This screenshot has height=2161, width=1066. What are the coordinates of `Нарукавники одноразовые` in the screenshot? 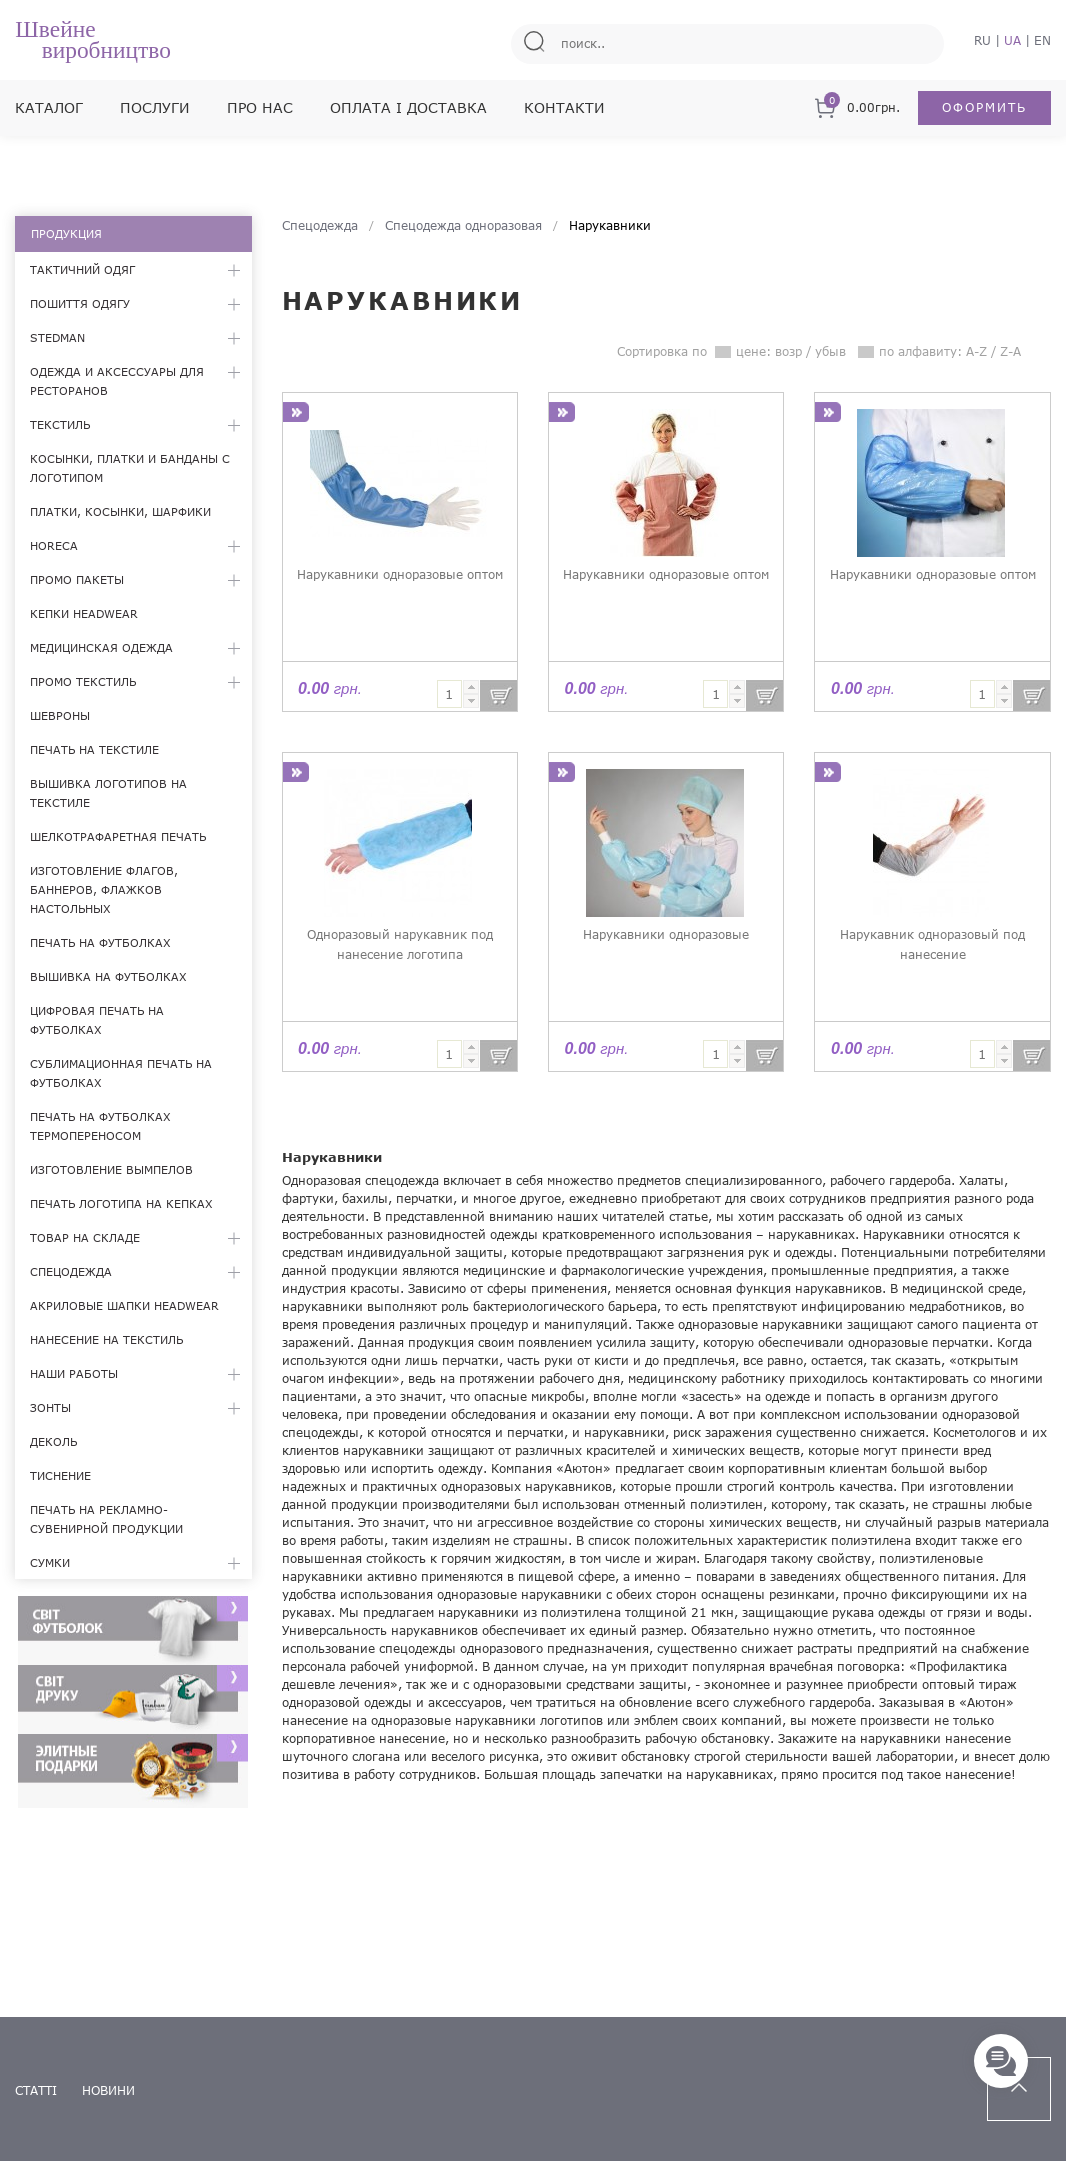 It's located at (666, 934).